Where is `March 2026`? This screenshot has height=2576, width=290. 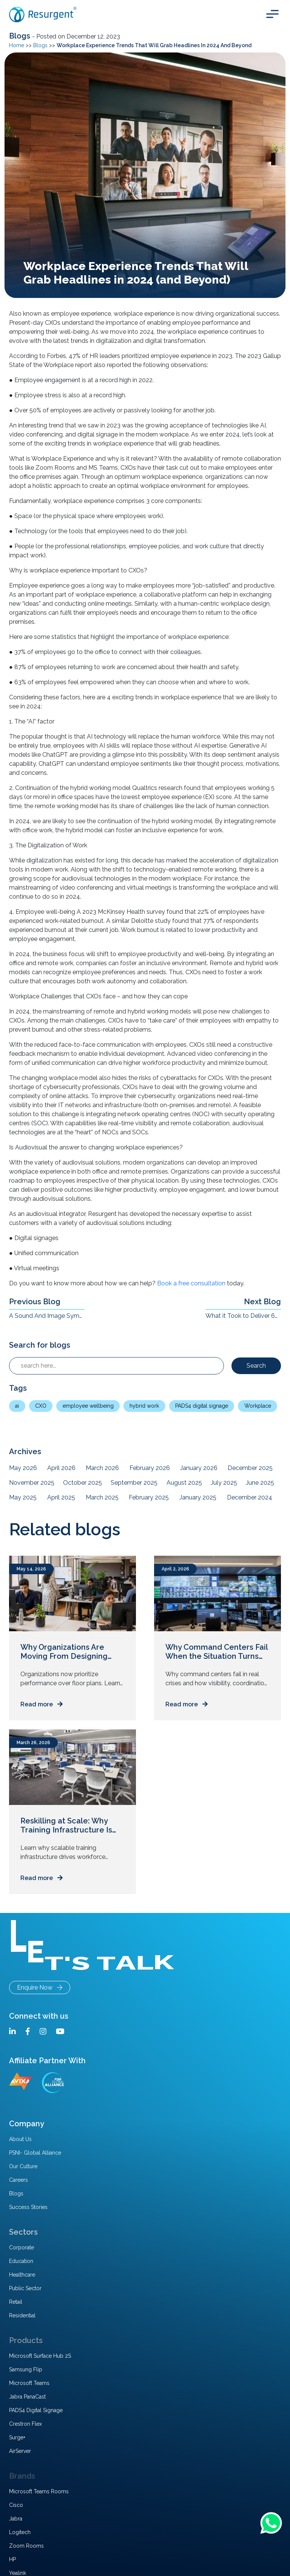
March 2026 is located at coordinates (102, 1468).